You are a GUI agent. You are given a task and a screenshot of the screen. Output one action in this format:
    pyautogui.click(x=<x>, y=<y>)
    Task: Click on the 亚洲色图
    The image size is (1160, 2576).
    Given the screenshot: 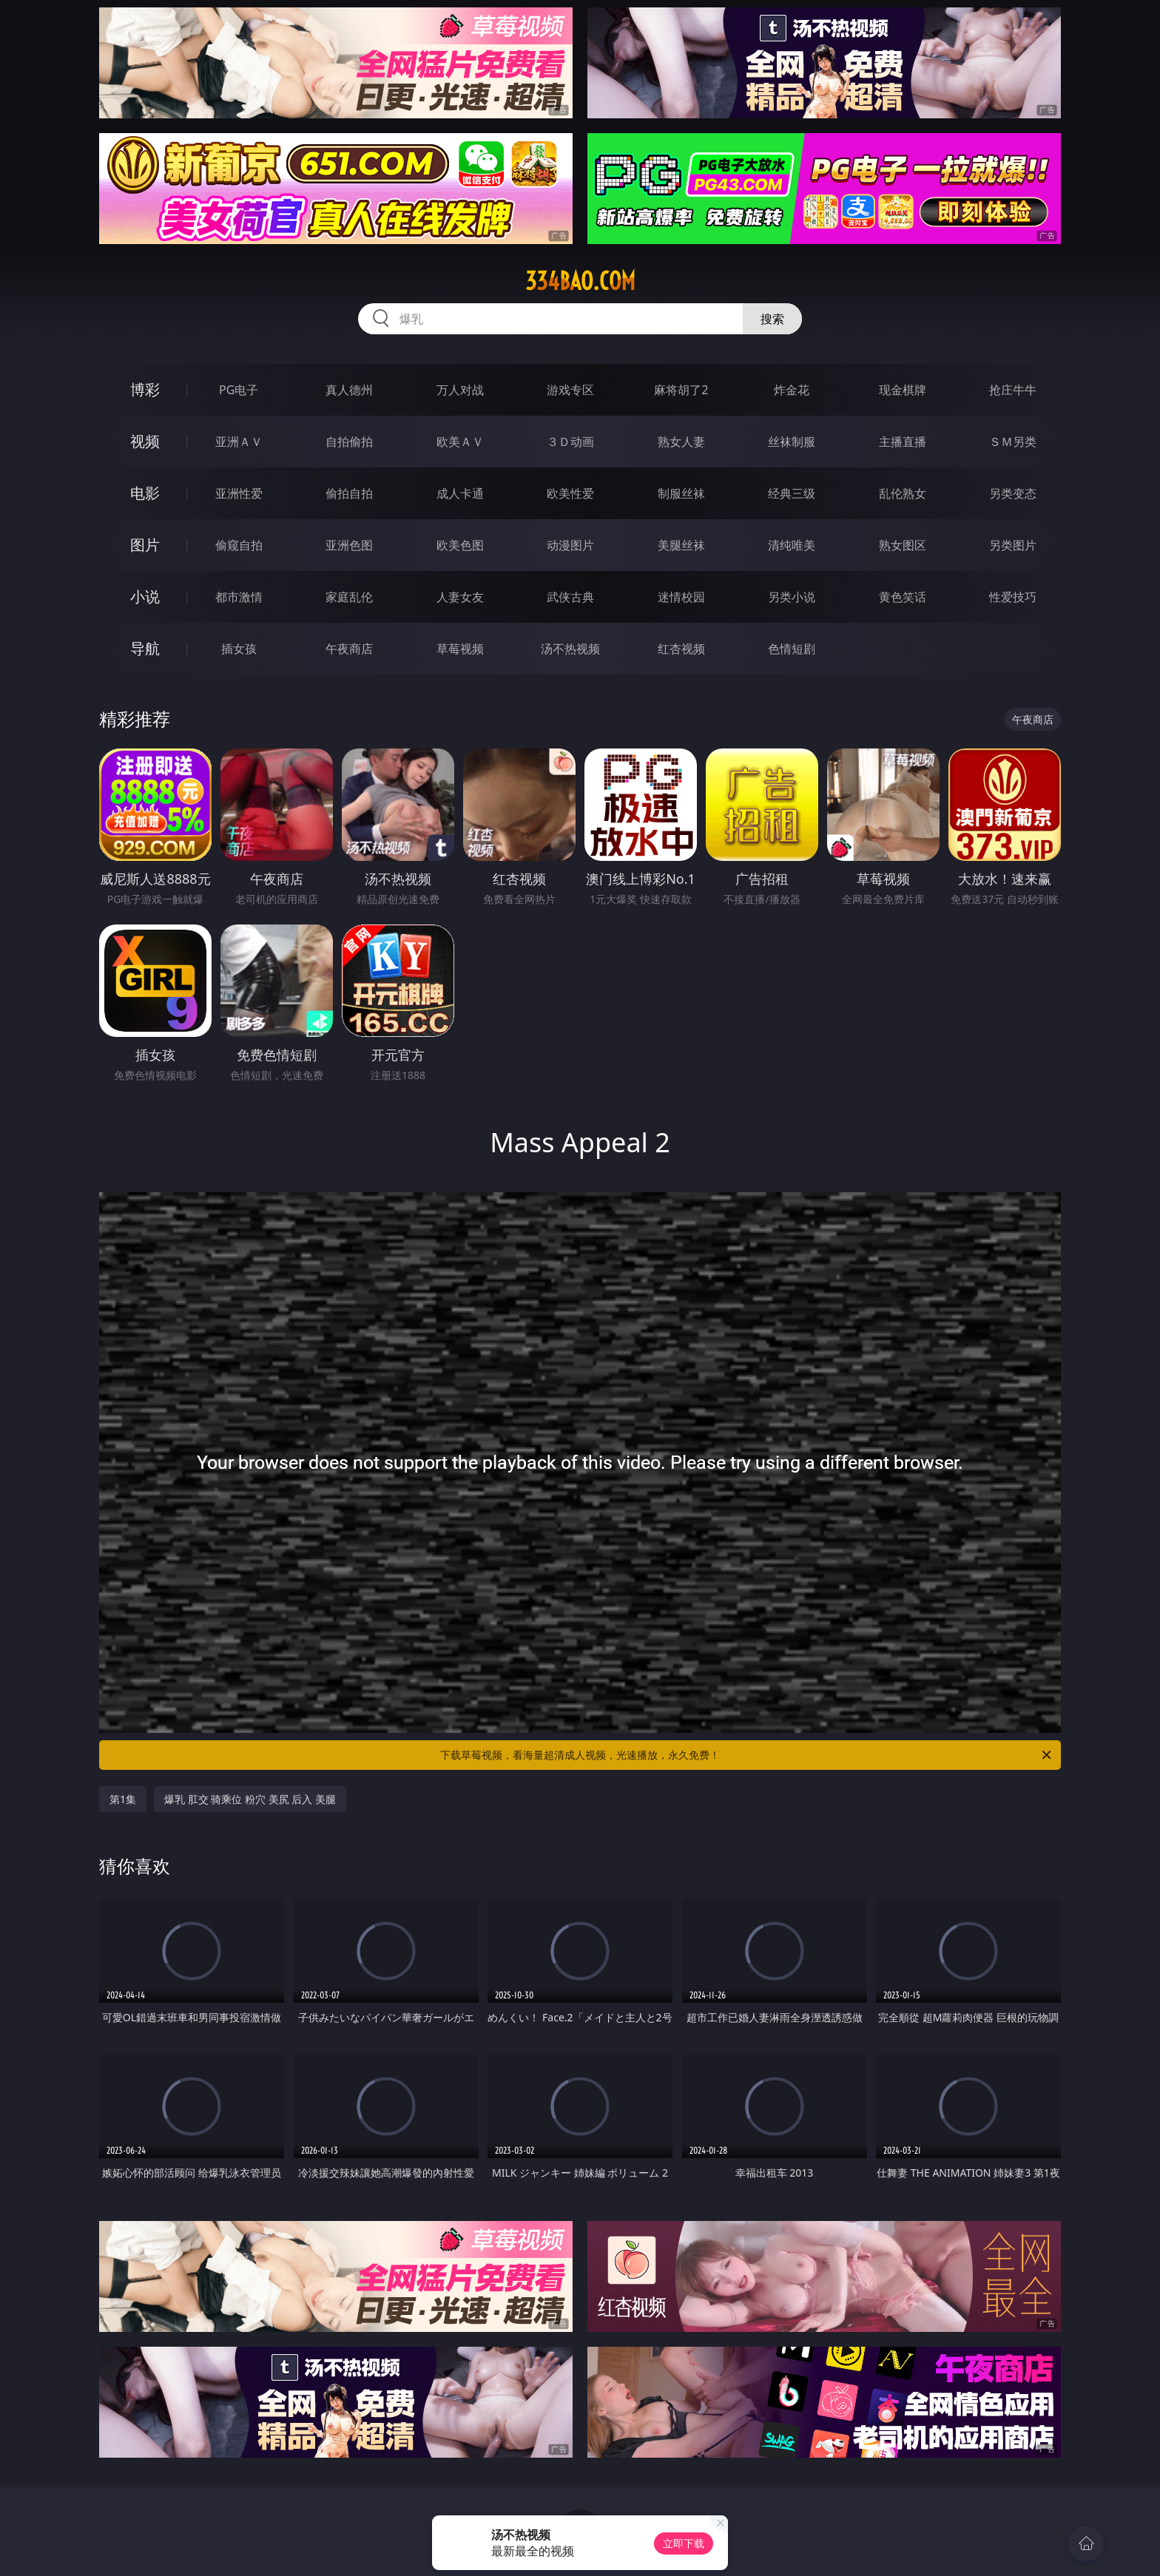 What is the action you would take?
    pyautogui.click(x=349, y=545)
    